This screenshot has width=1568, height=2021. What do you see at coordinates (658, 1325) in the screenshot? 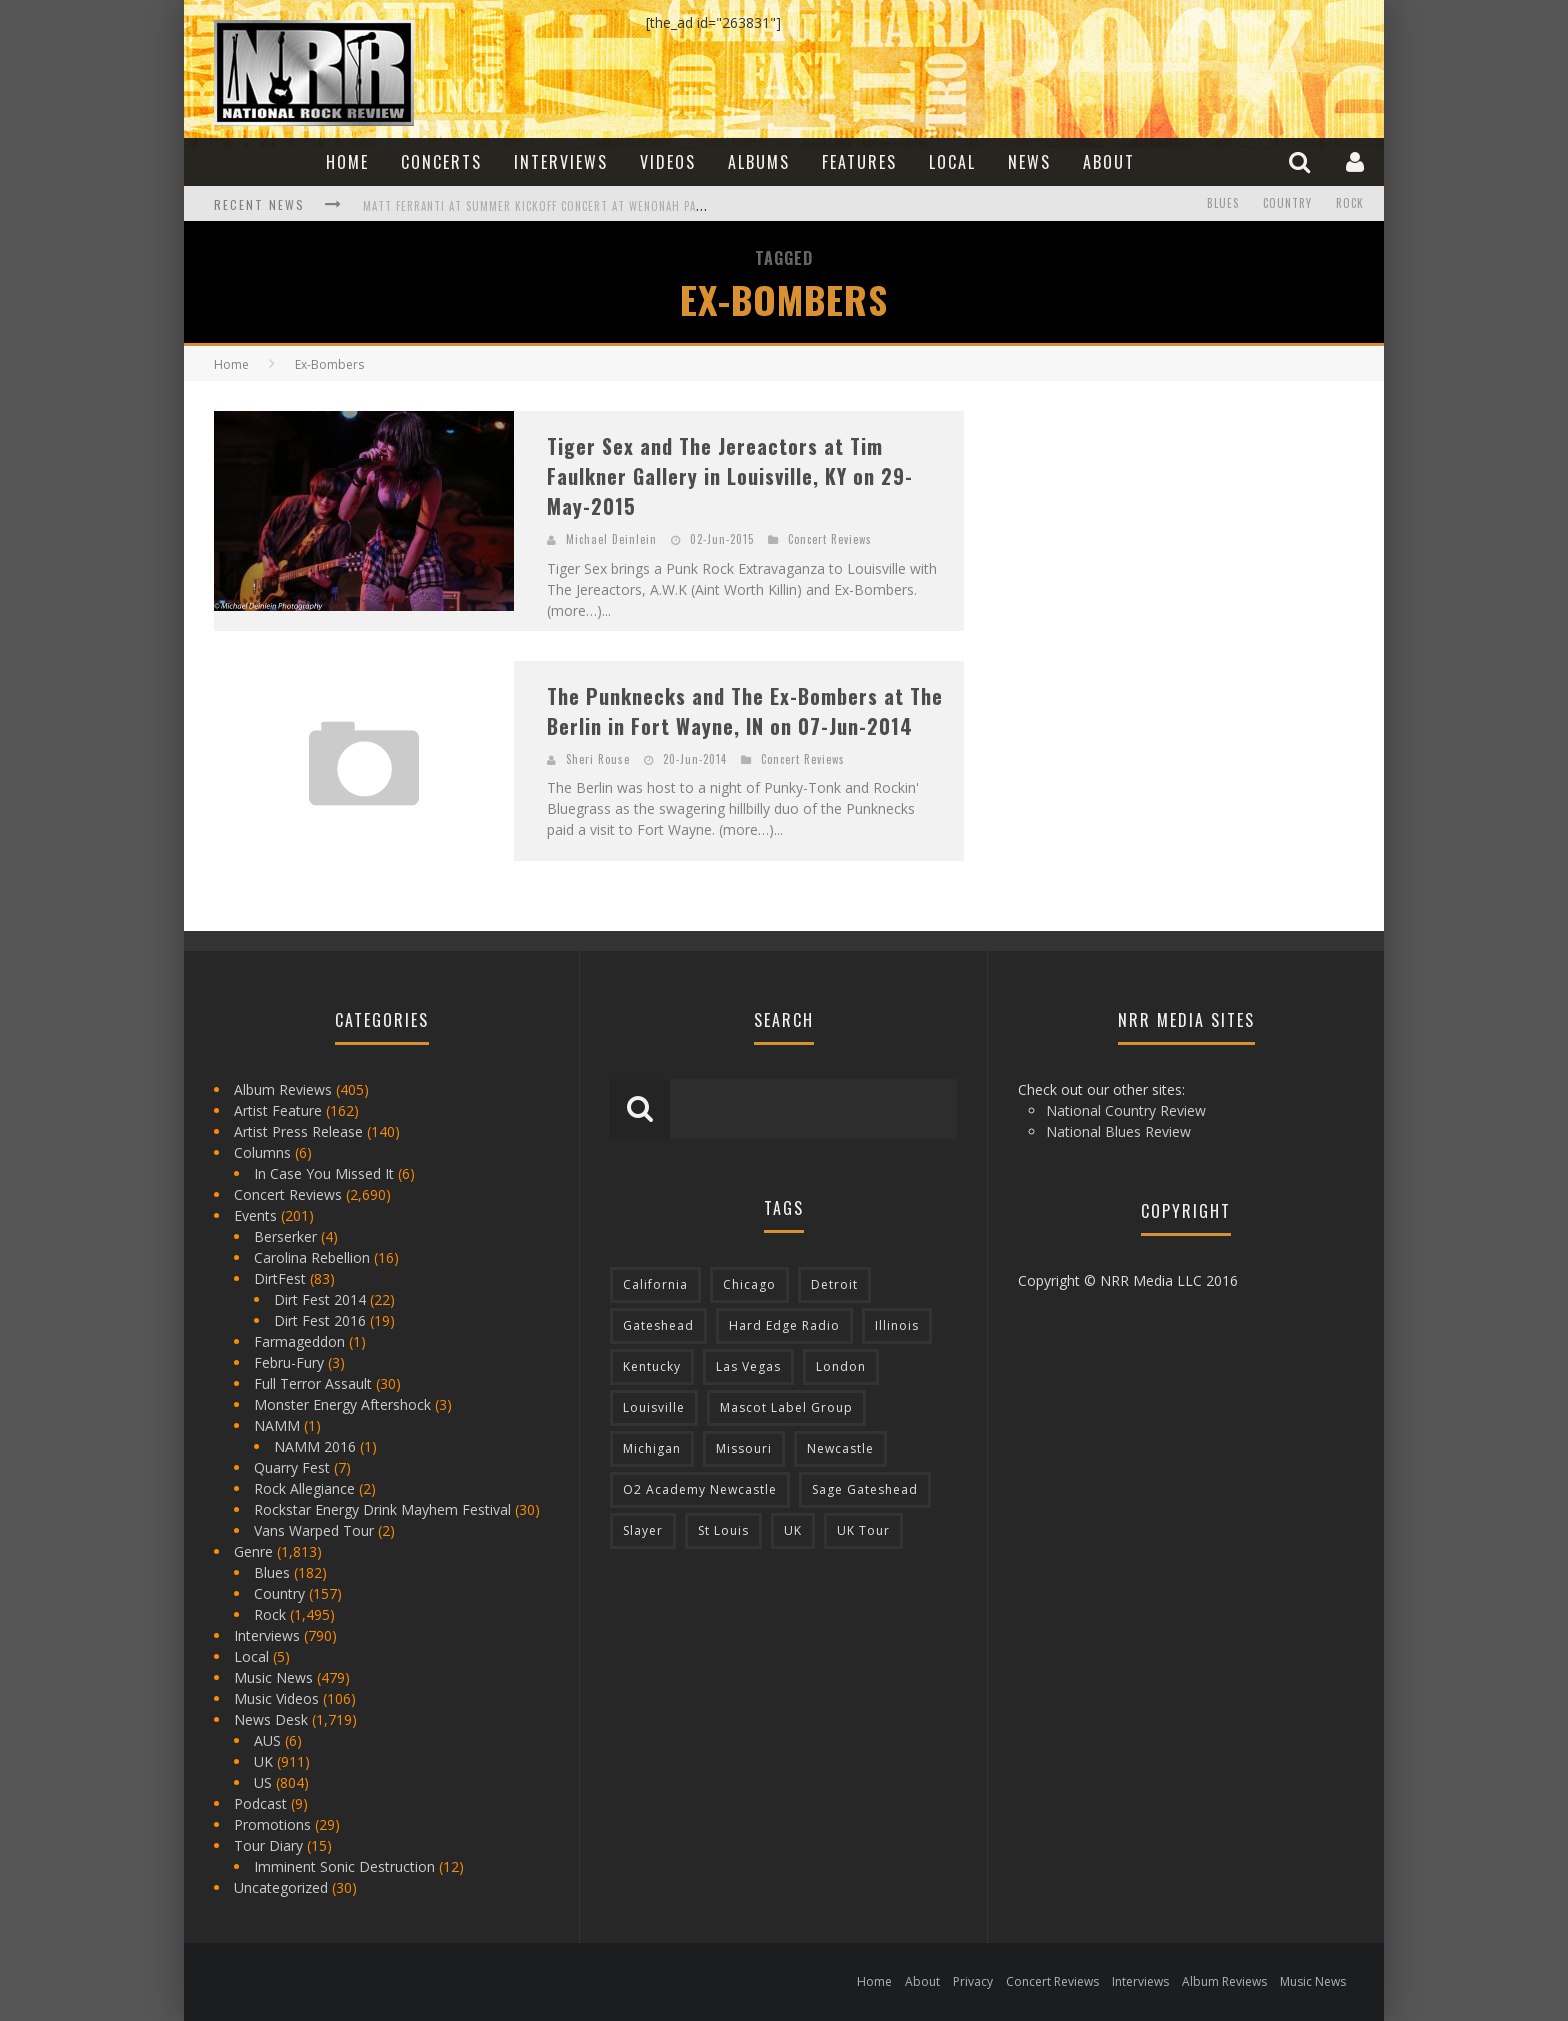
I see `Gateshead [Gateshead (73 items)]` at bounding box center [658, 1325].